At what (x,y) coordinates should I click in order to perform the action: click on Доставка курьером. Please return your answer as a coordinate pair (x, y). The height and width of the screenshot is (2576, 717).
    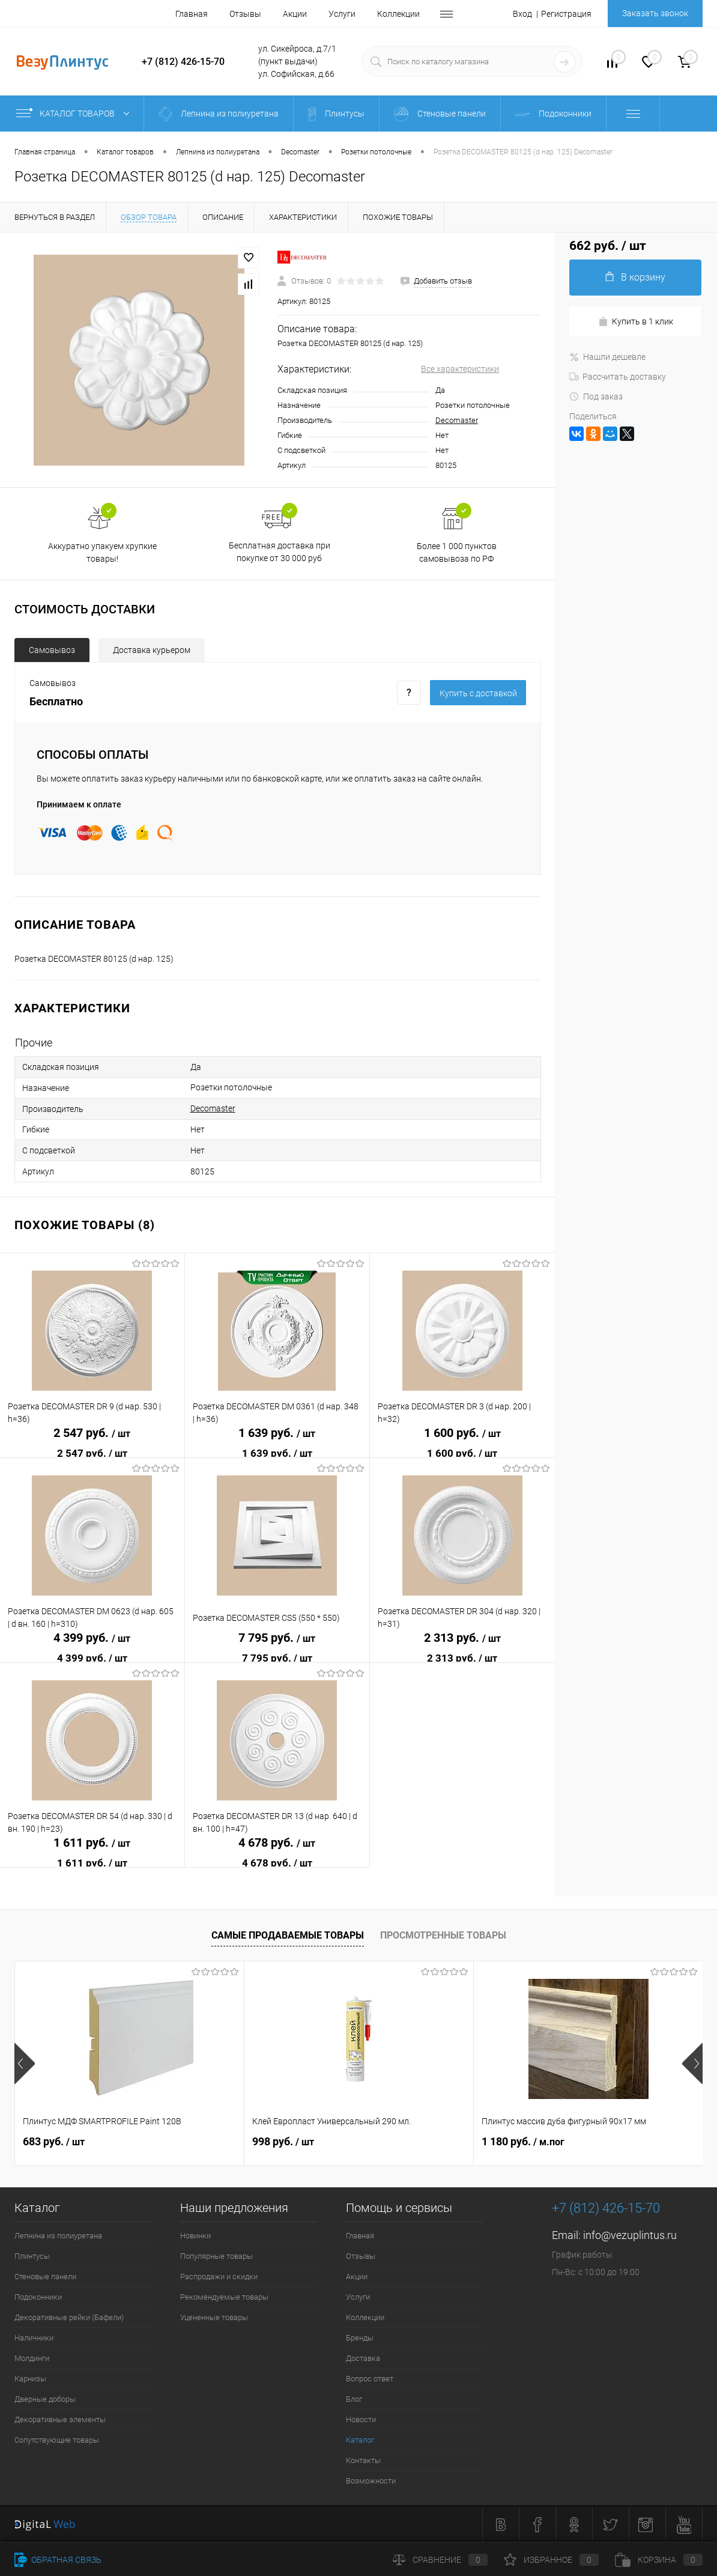
    Looking at the image, I should click on (151, 650).